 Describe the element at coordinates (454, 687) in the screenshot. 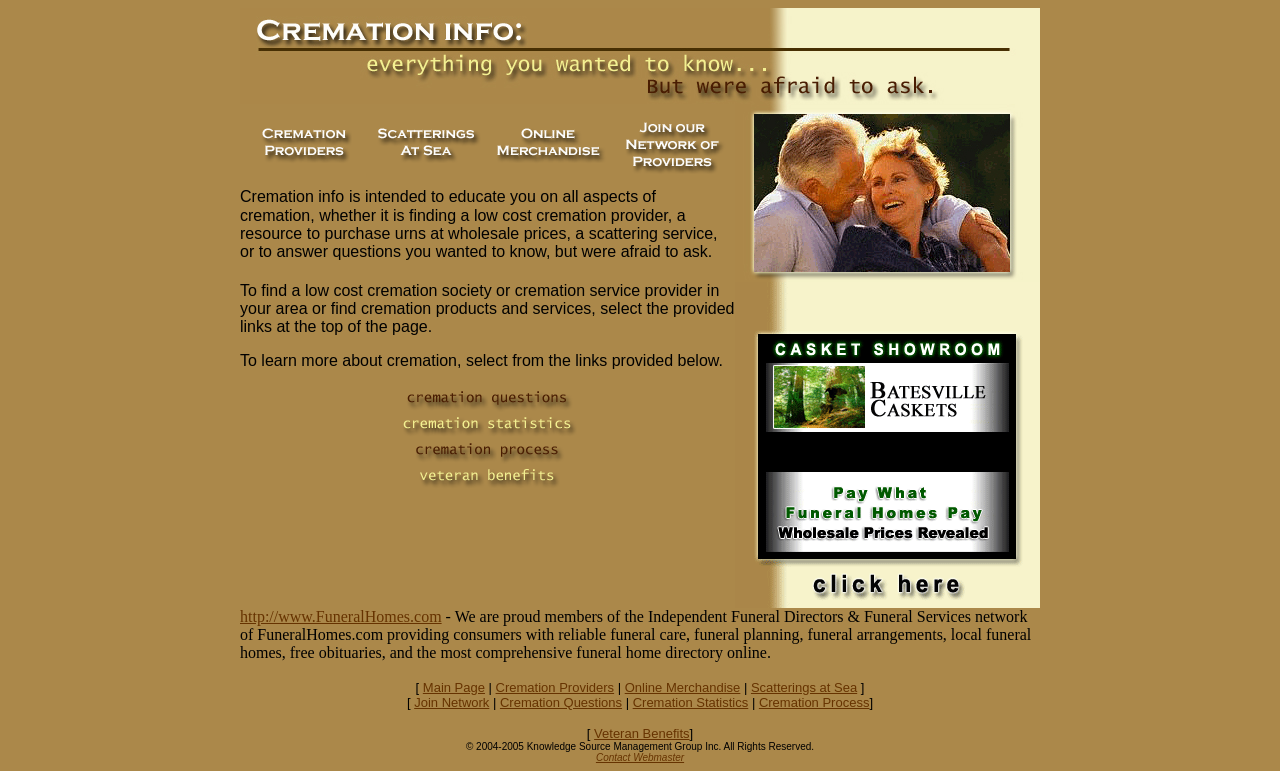

I see `Main Page` at that location.